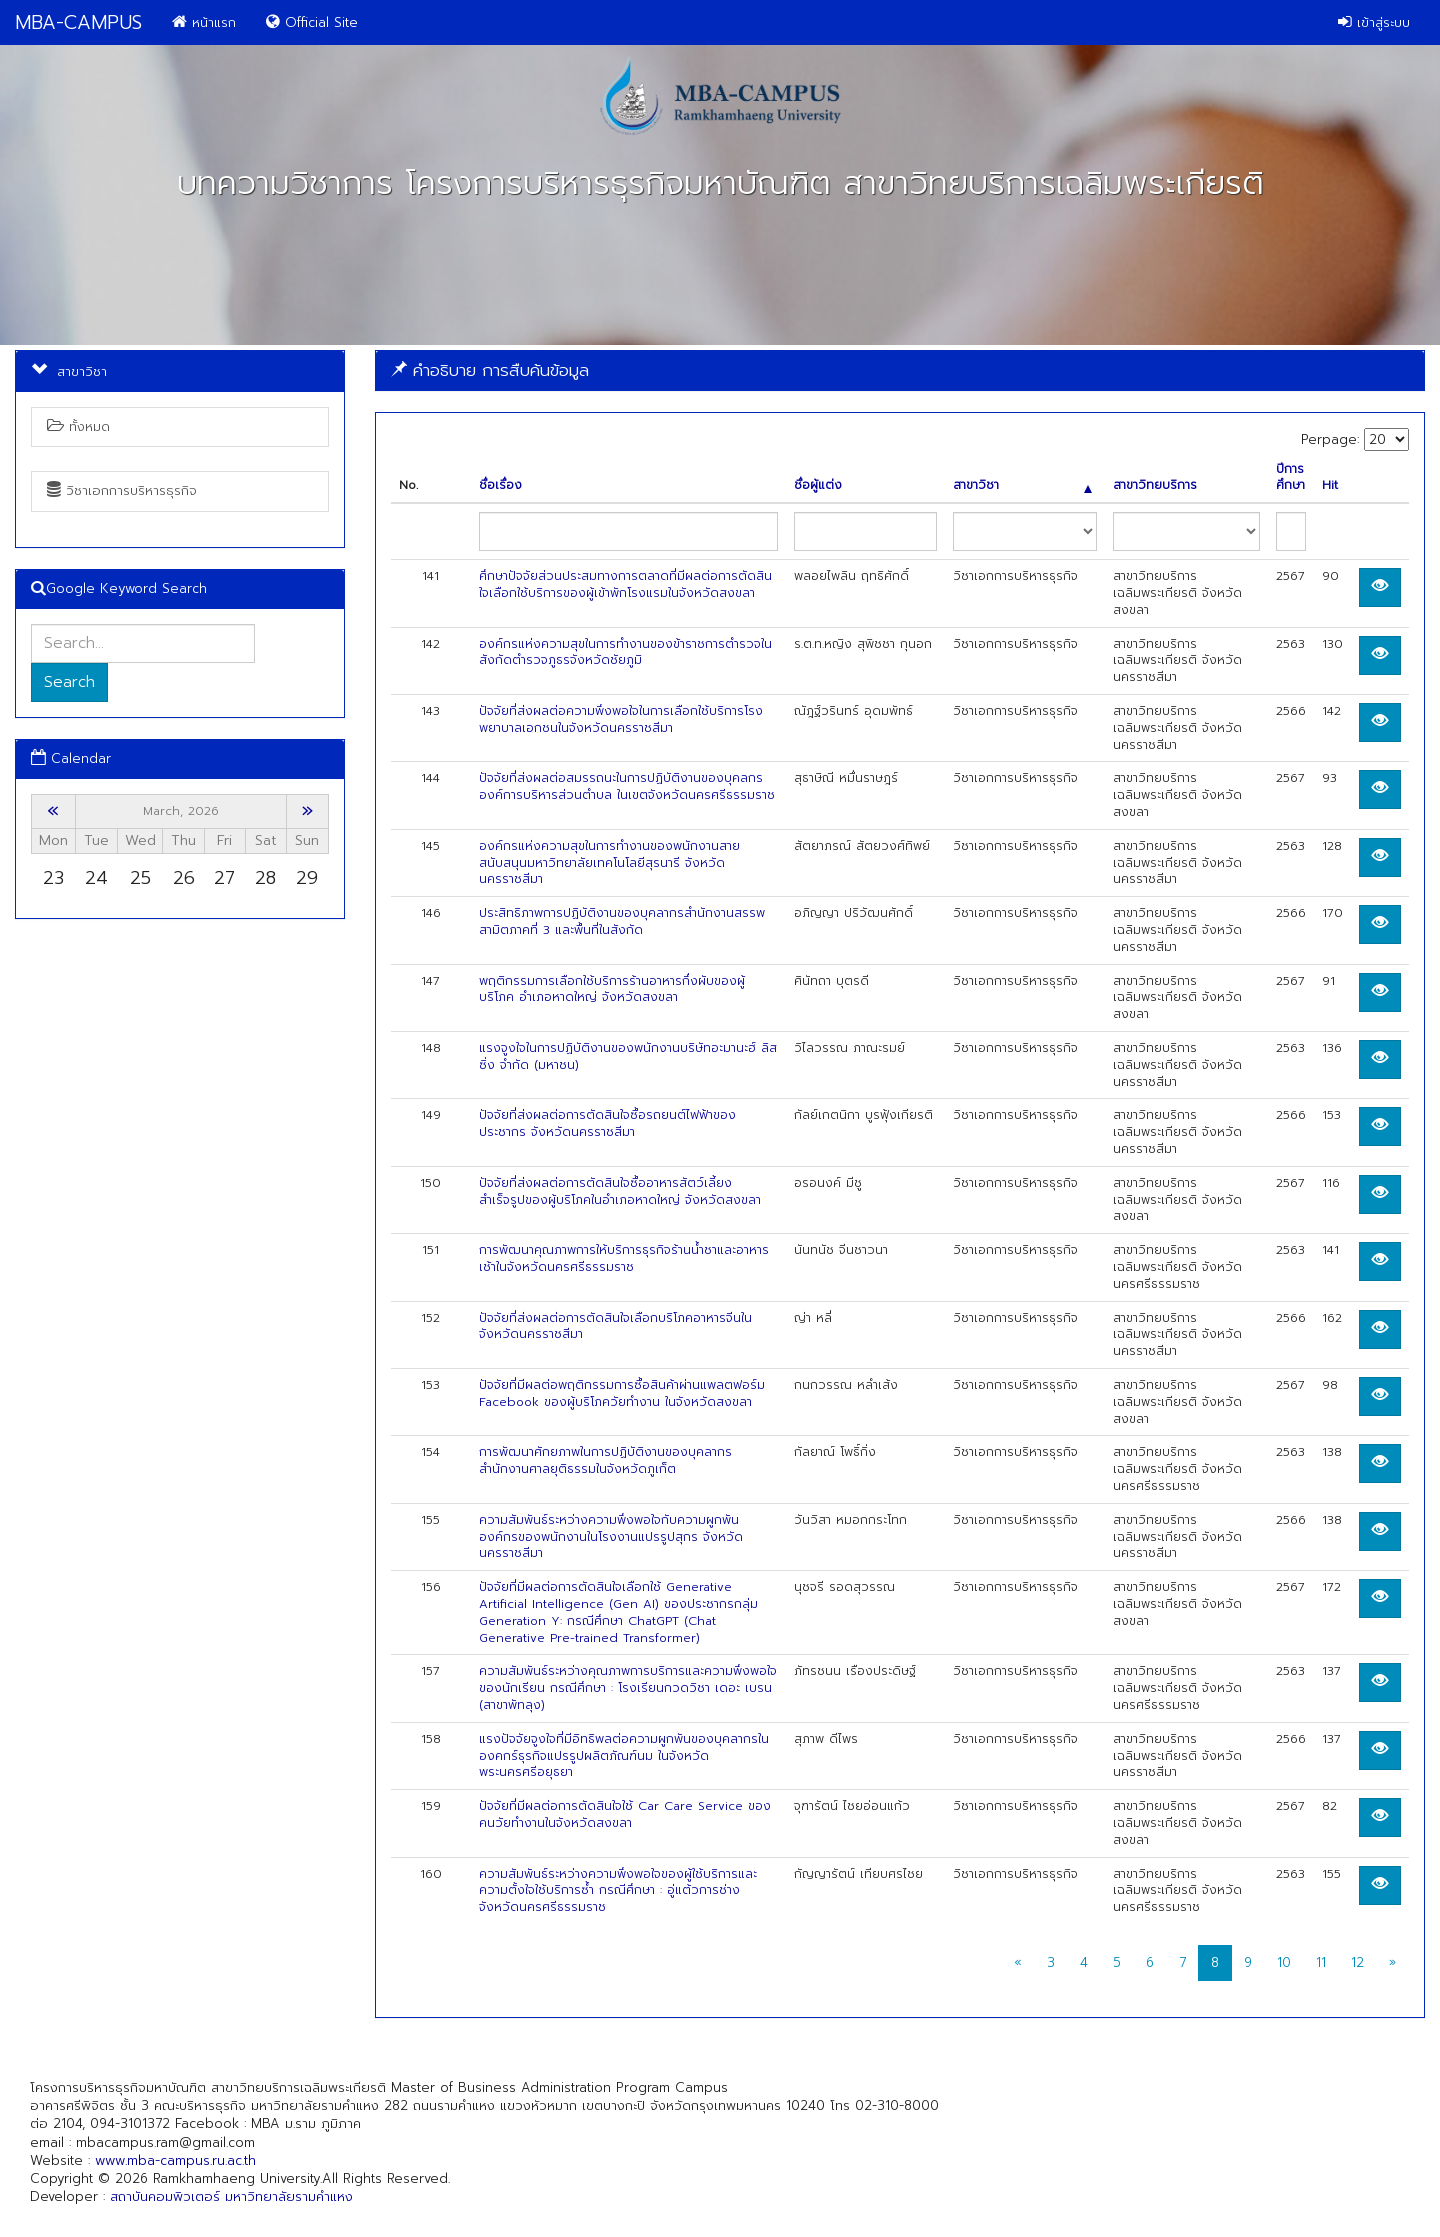 The height and width of the screenshot is (2237, 1440). I want to click on องค์กรแห่งความสุขในการทำงานของพนักงานสายสนับสนุนมหาวิทยาลัยเทคโนโลยีสุรนารี จังหวัดนครราชสีมา, so click(609, 863).